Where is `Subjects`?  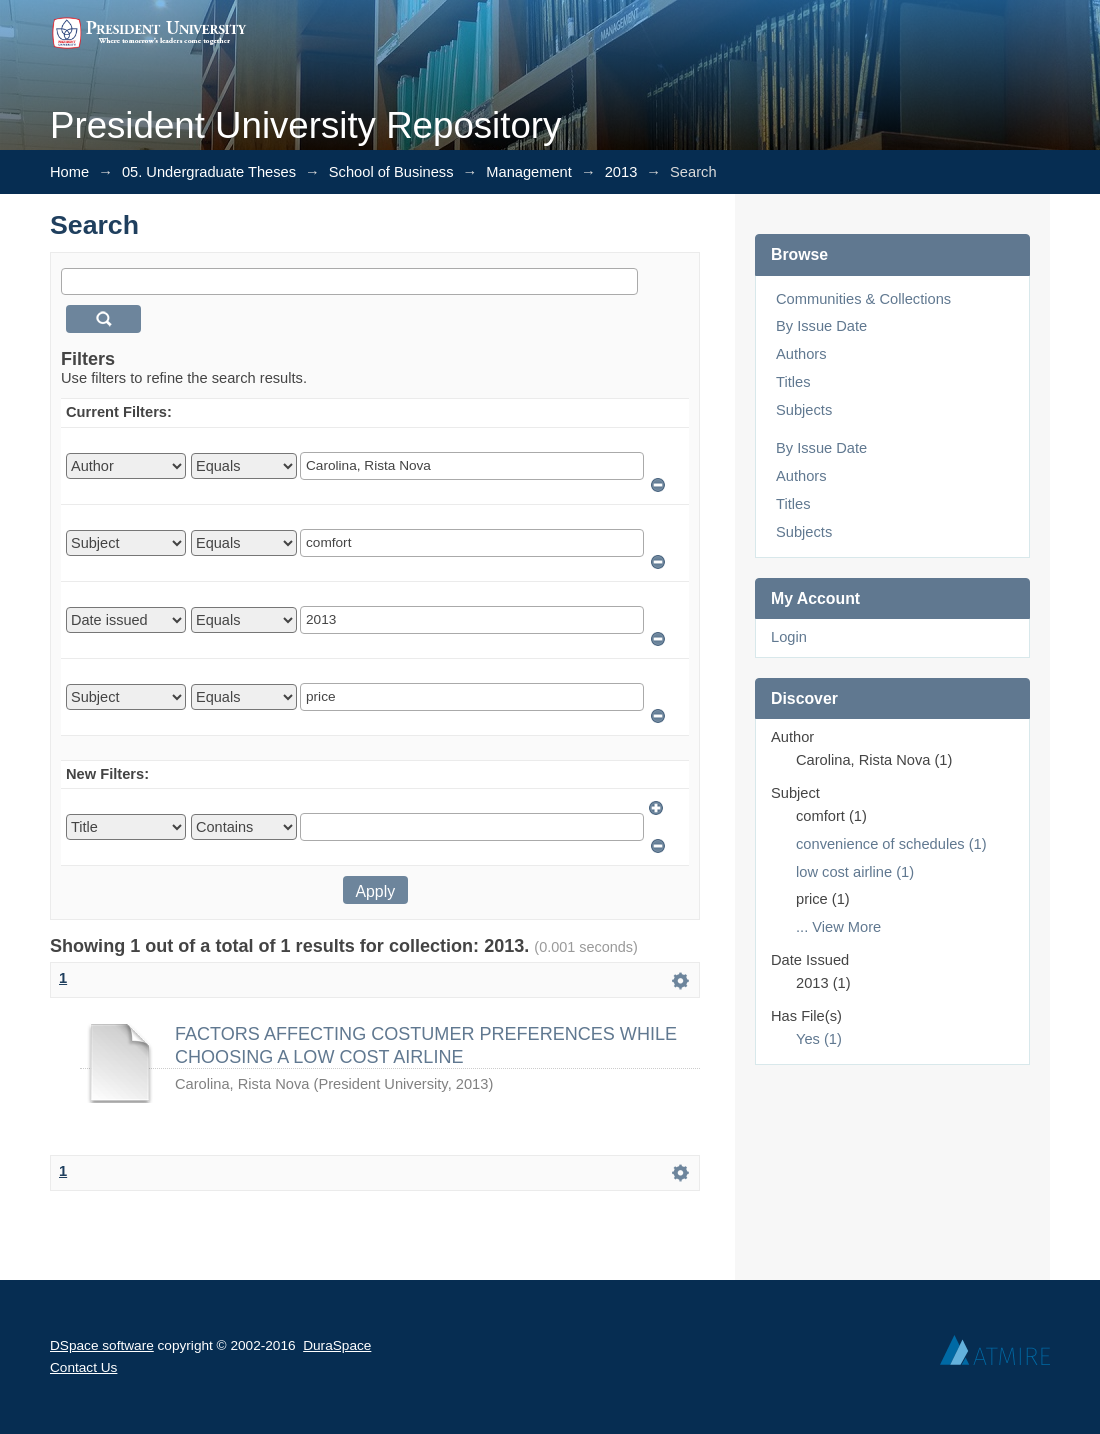 Subjects is located at coordinates (804, 410).